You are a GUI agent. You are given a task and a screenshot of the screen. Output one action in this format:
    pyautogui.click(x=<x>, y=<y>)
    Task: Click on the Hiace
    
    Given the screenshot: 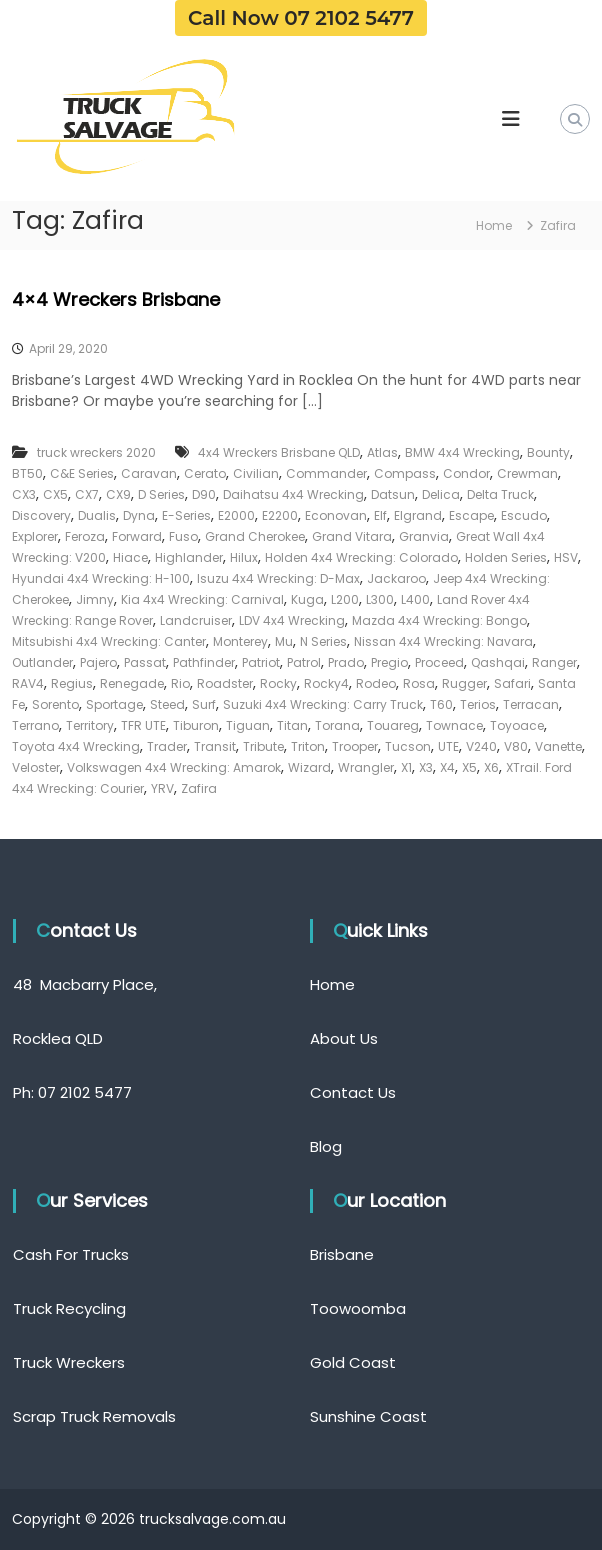 What is the action you would take?
    pyautogui.click(x=130, y=557)
    